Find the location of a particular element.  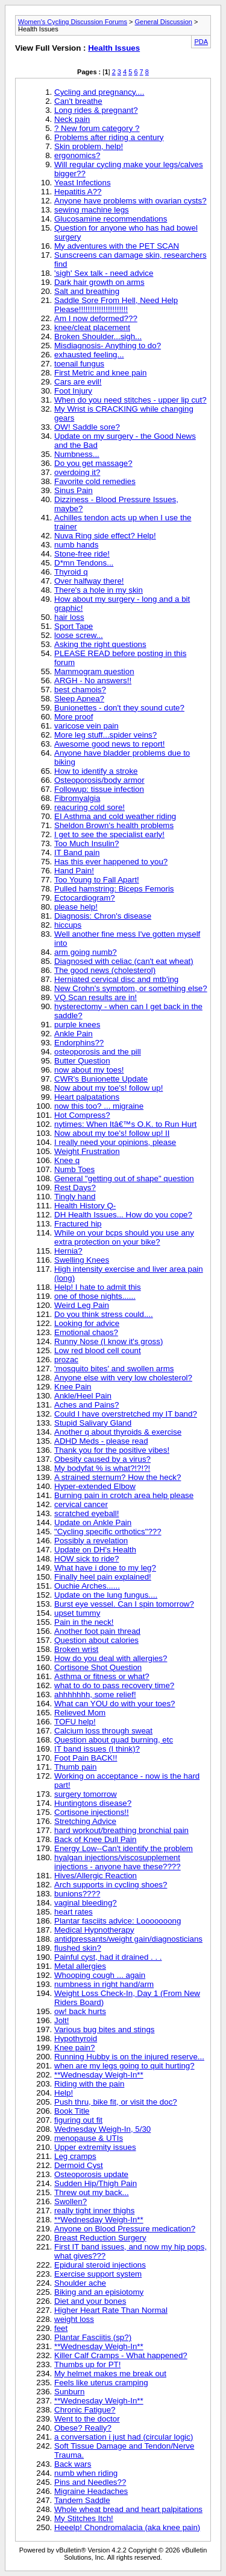

varicose vein pain is located at coordinates (86, 725).